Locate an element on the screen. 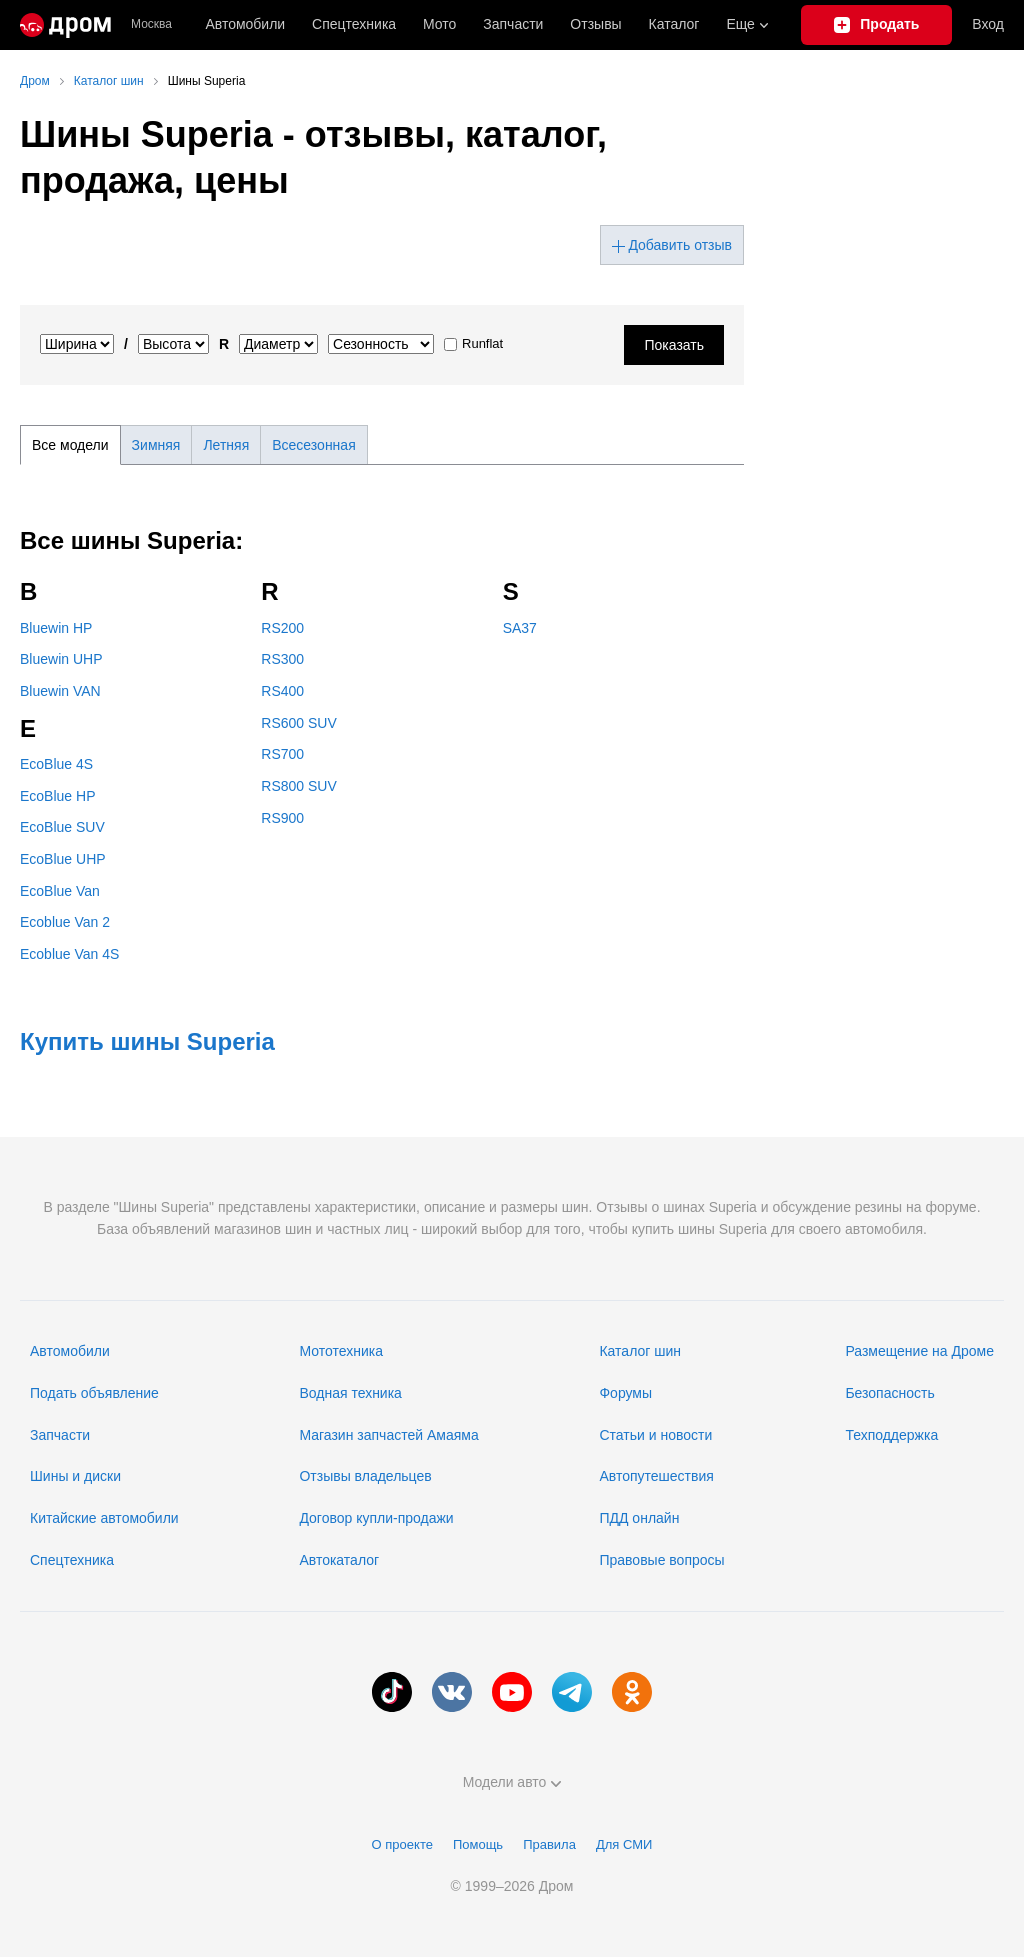  Размещение на Дроме is located at coordinates (919, 1351).